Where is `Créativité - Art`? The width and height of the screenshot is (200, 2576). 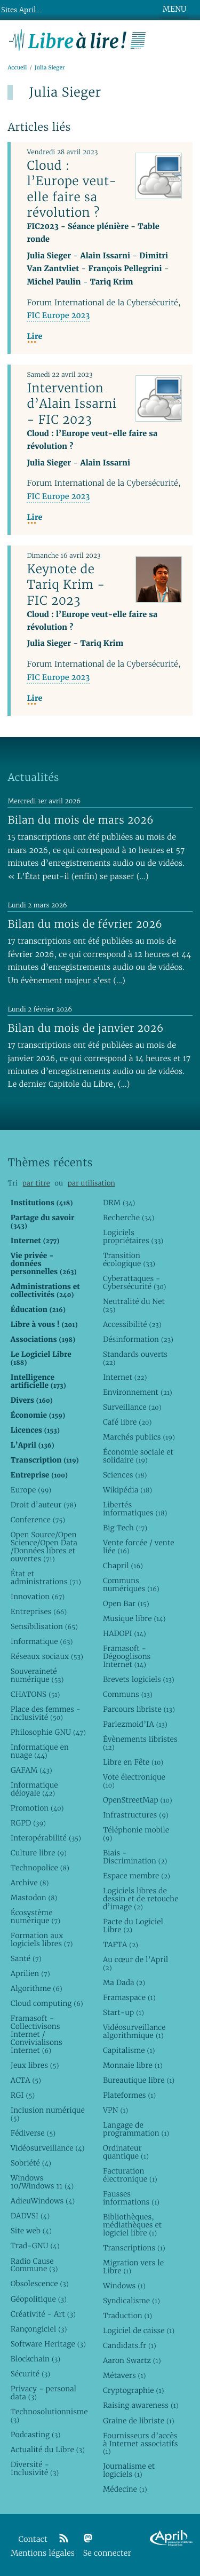
Créativité - Art is located at coordinates (43, 2314).